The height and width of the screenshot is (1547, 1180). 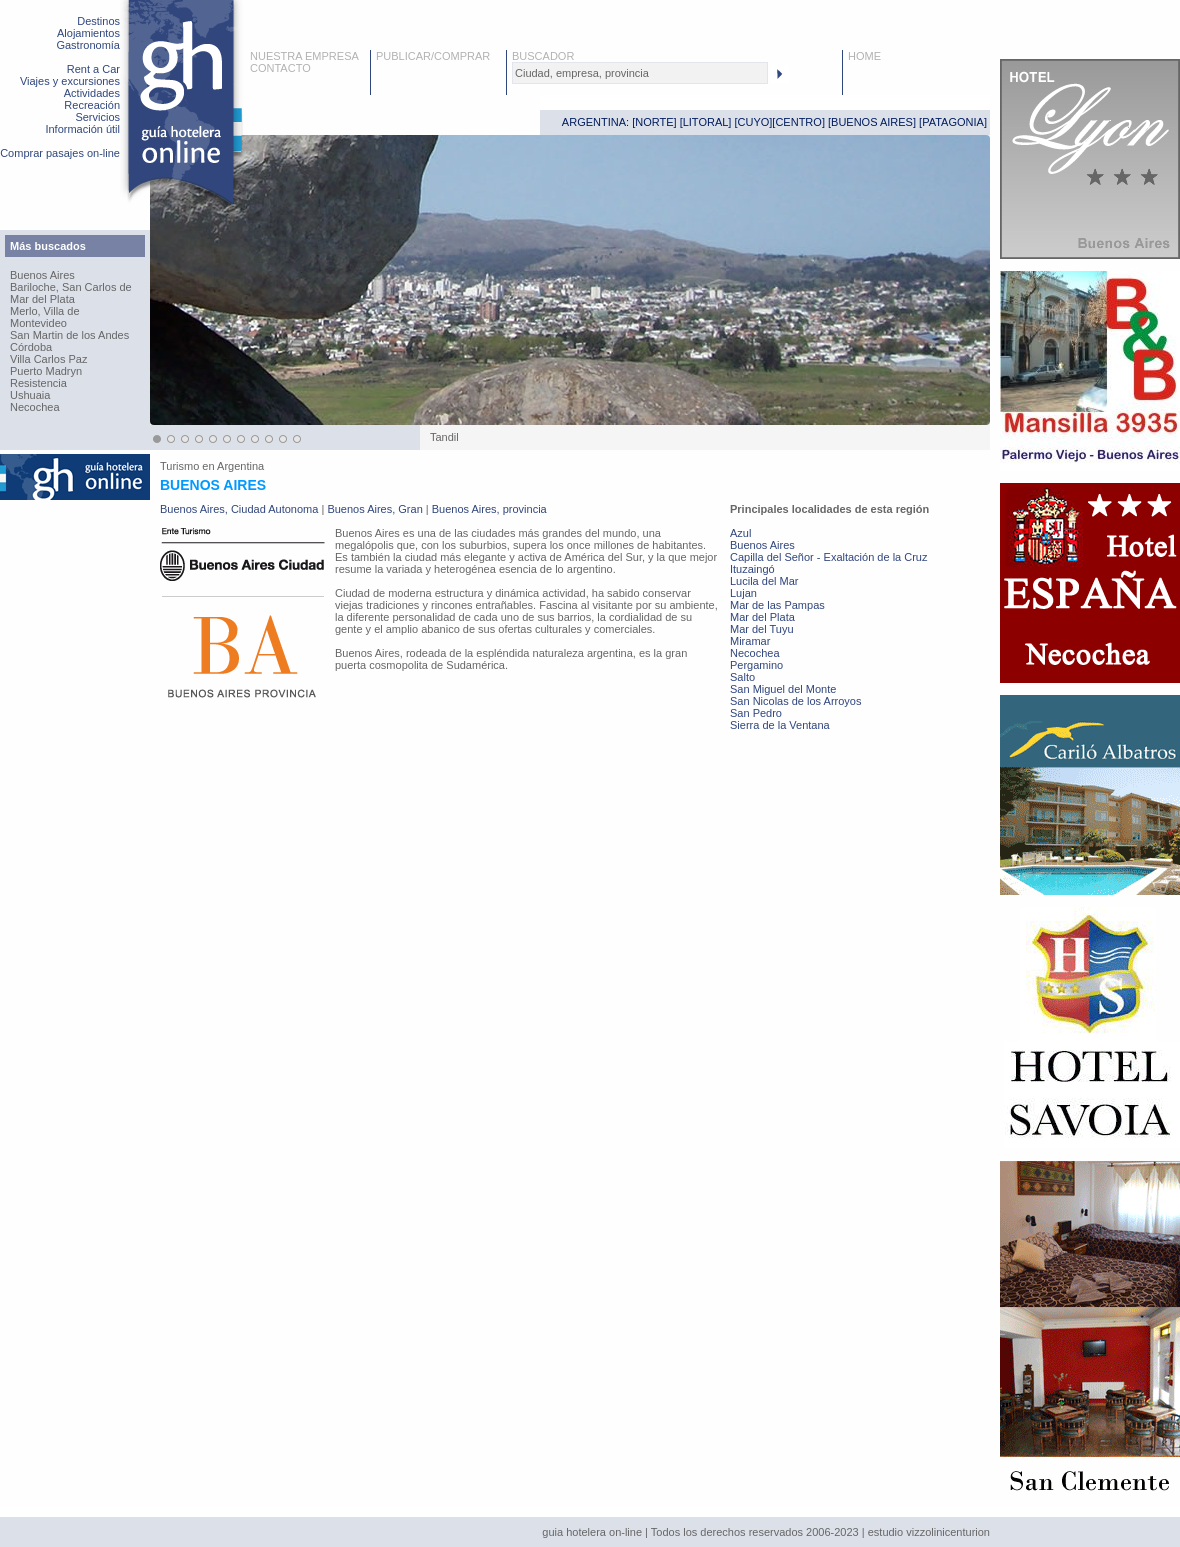 What do you see at coordinates (864, 56) in the screenshot?
I see `HOME` at bounding box center [864, 56].